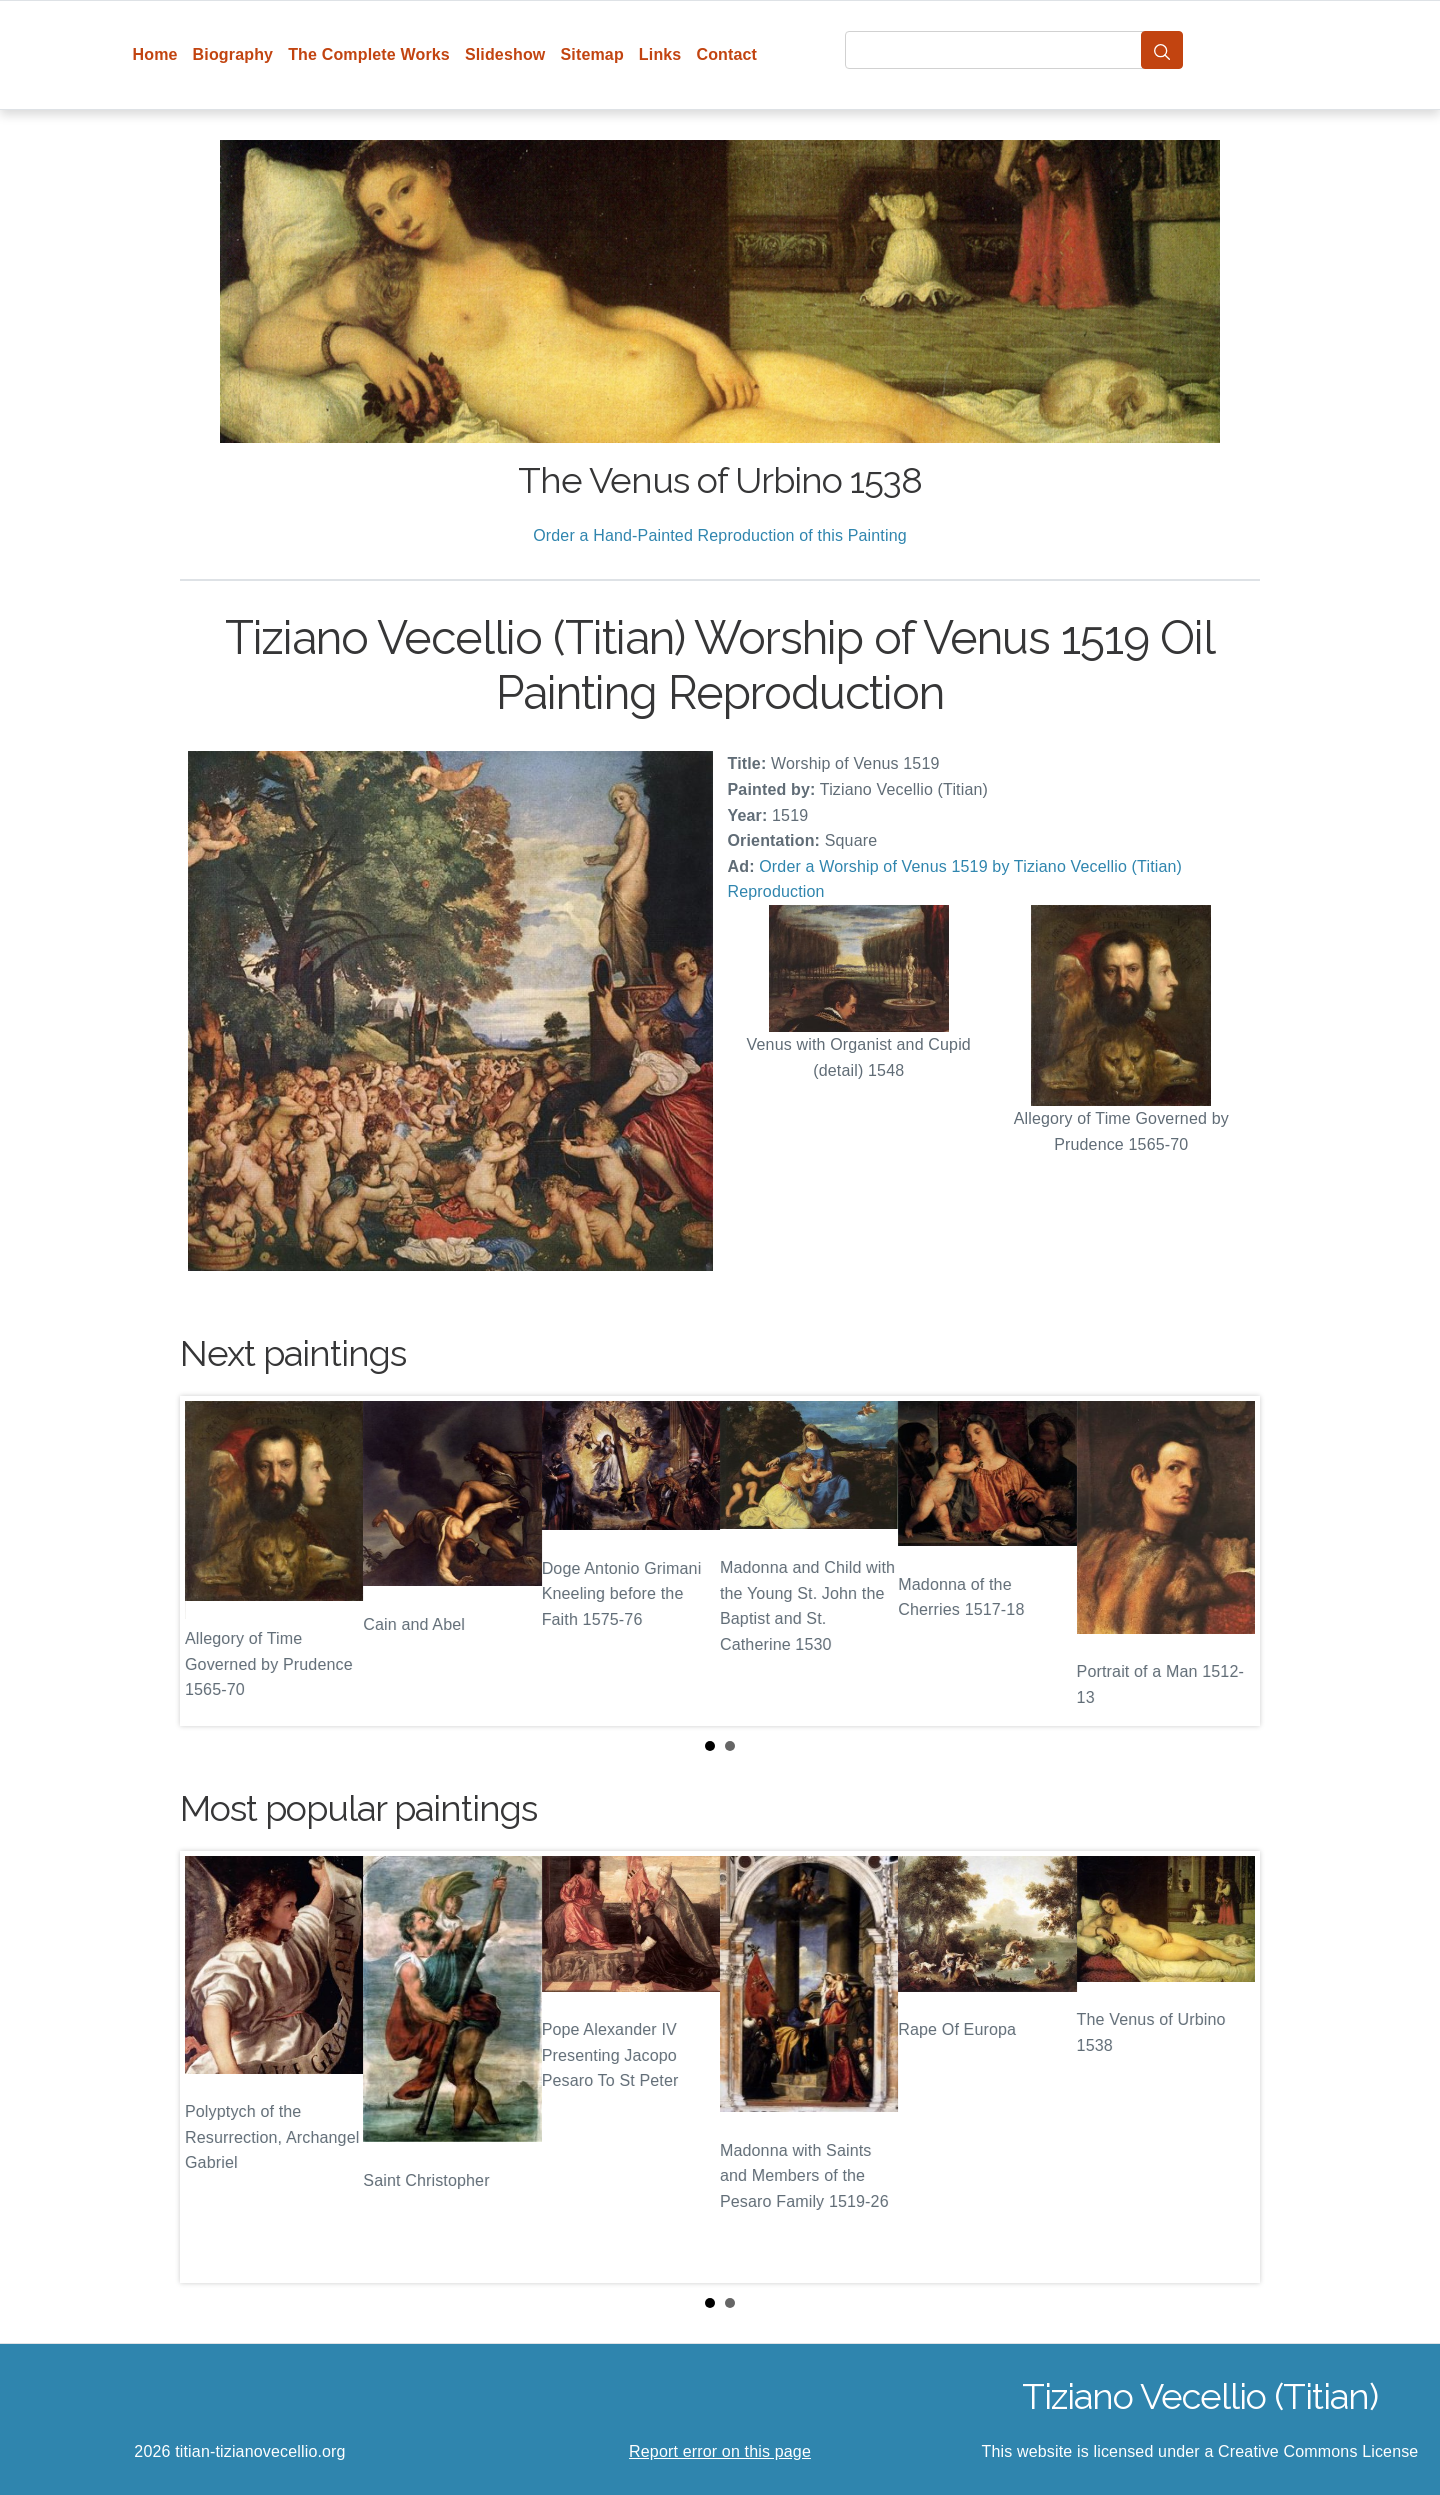 Image resolution: width=1440 pixels, height=2495 pixels. What do you see at coordinates (720, 2451) in the screenshot?
I see `Report error on this page` at bounding box center [720, 2451].